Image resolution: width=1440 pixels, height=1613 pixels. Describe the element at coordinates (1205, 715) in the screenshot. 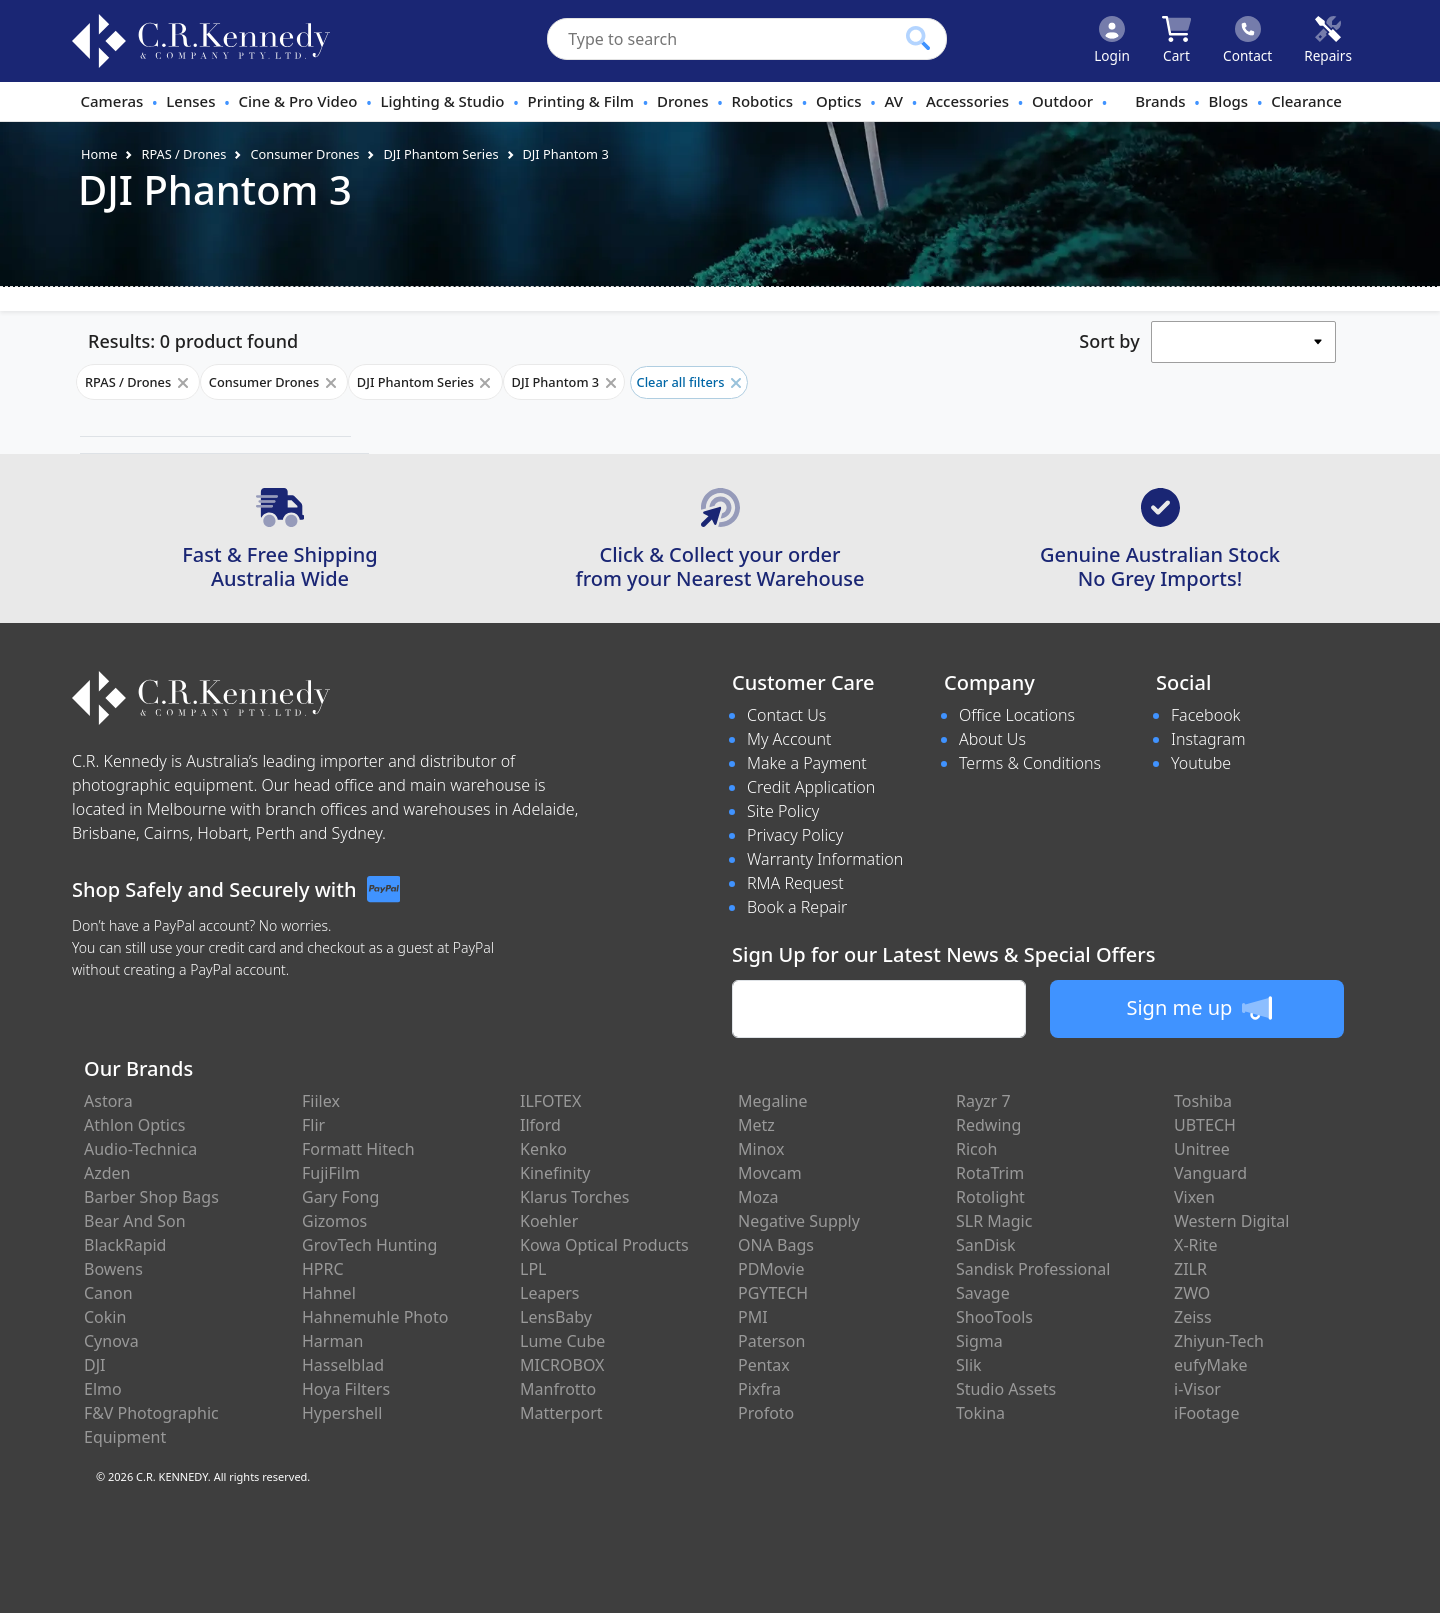

I see `Facebook` at that location.